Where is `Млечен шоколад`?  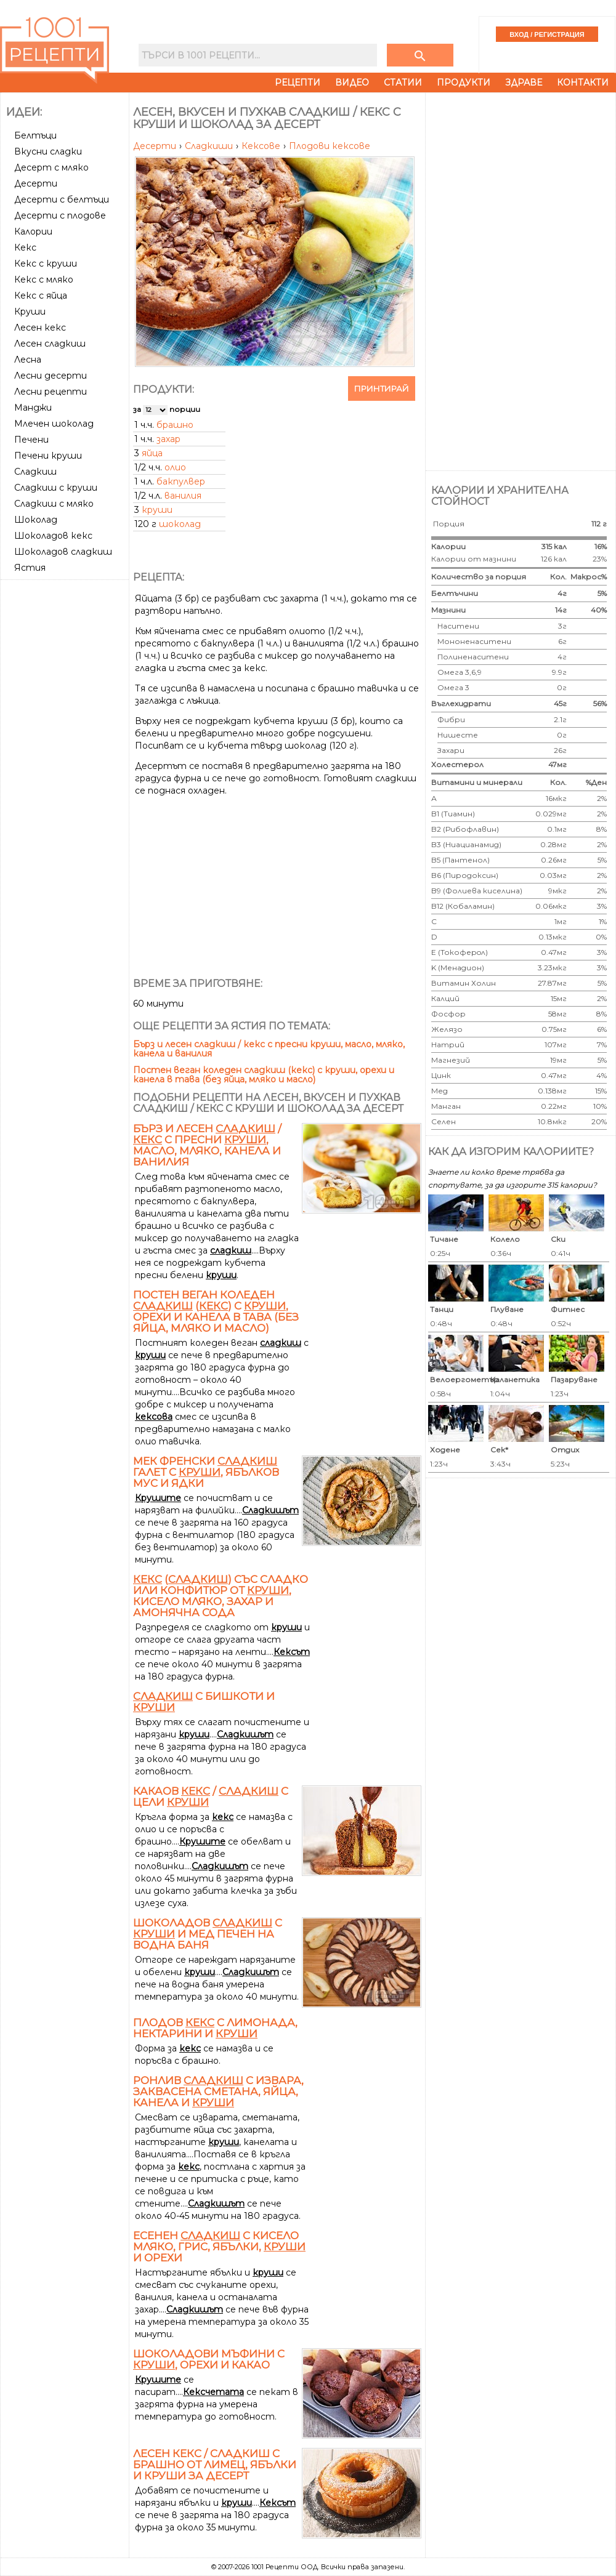 Млечен шоколад is located at coordinates (54, 423).